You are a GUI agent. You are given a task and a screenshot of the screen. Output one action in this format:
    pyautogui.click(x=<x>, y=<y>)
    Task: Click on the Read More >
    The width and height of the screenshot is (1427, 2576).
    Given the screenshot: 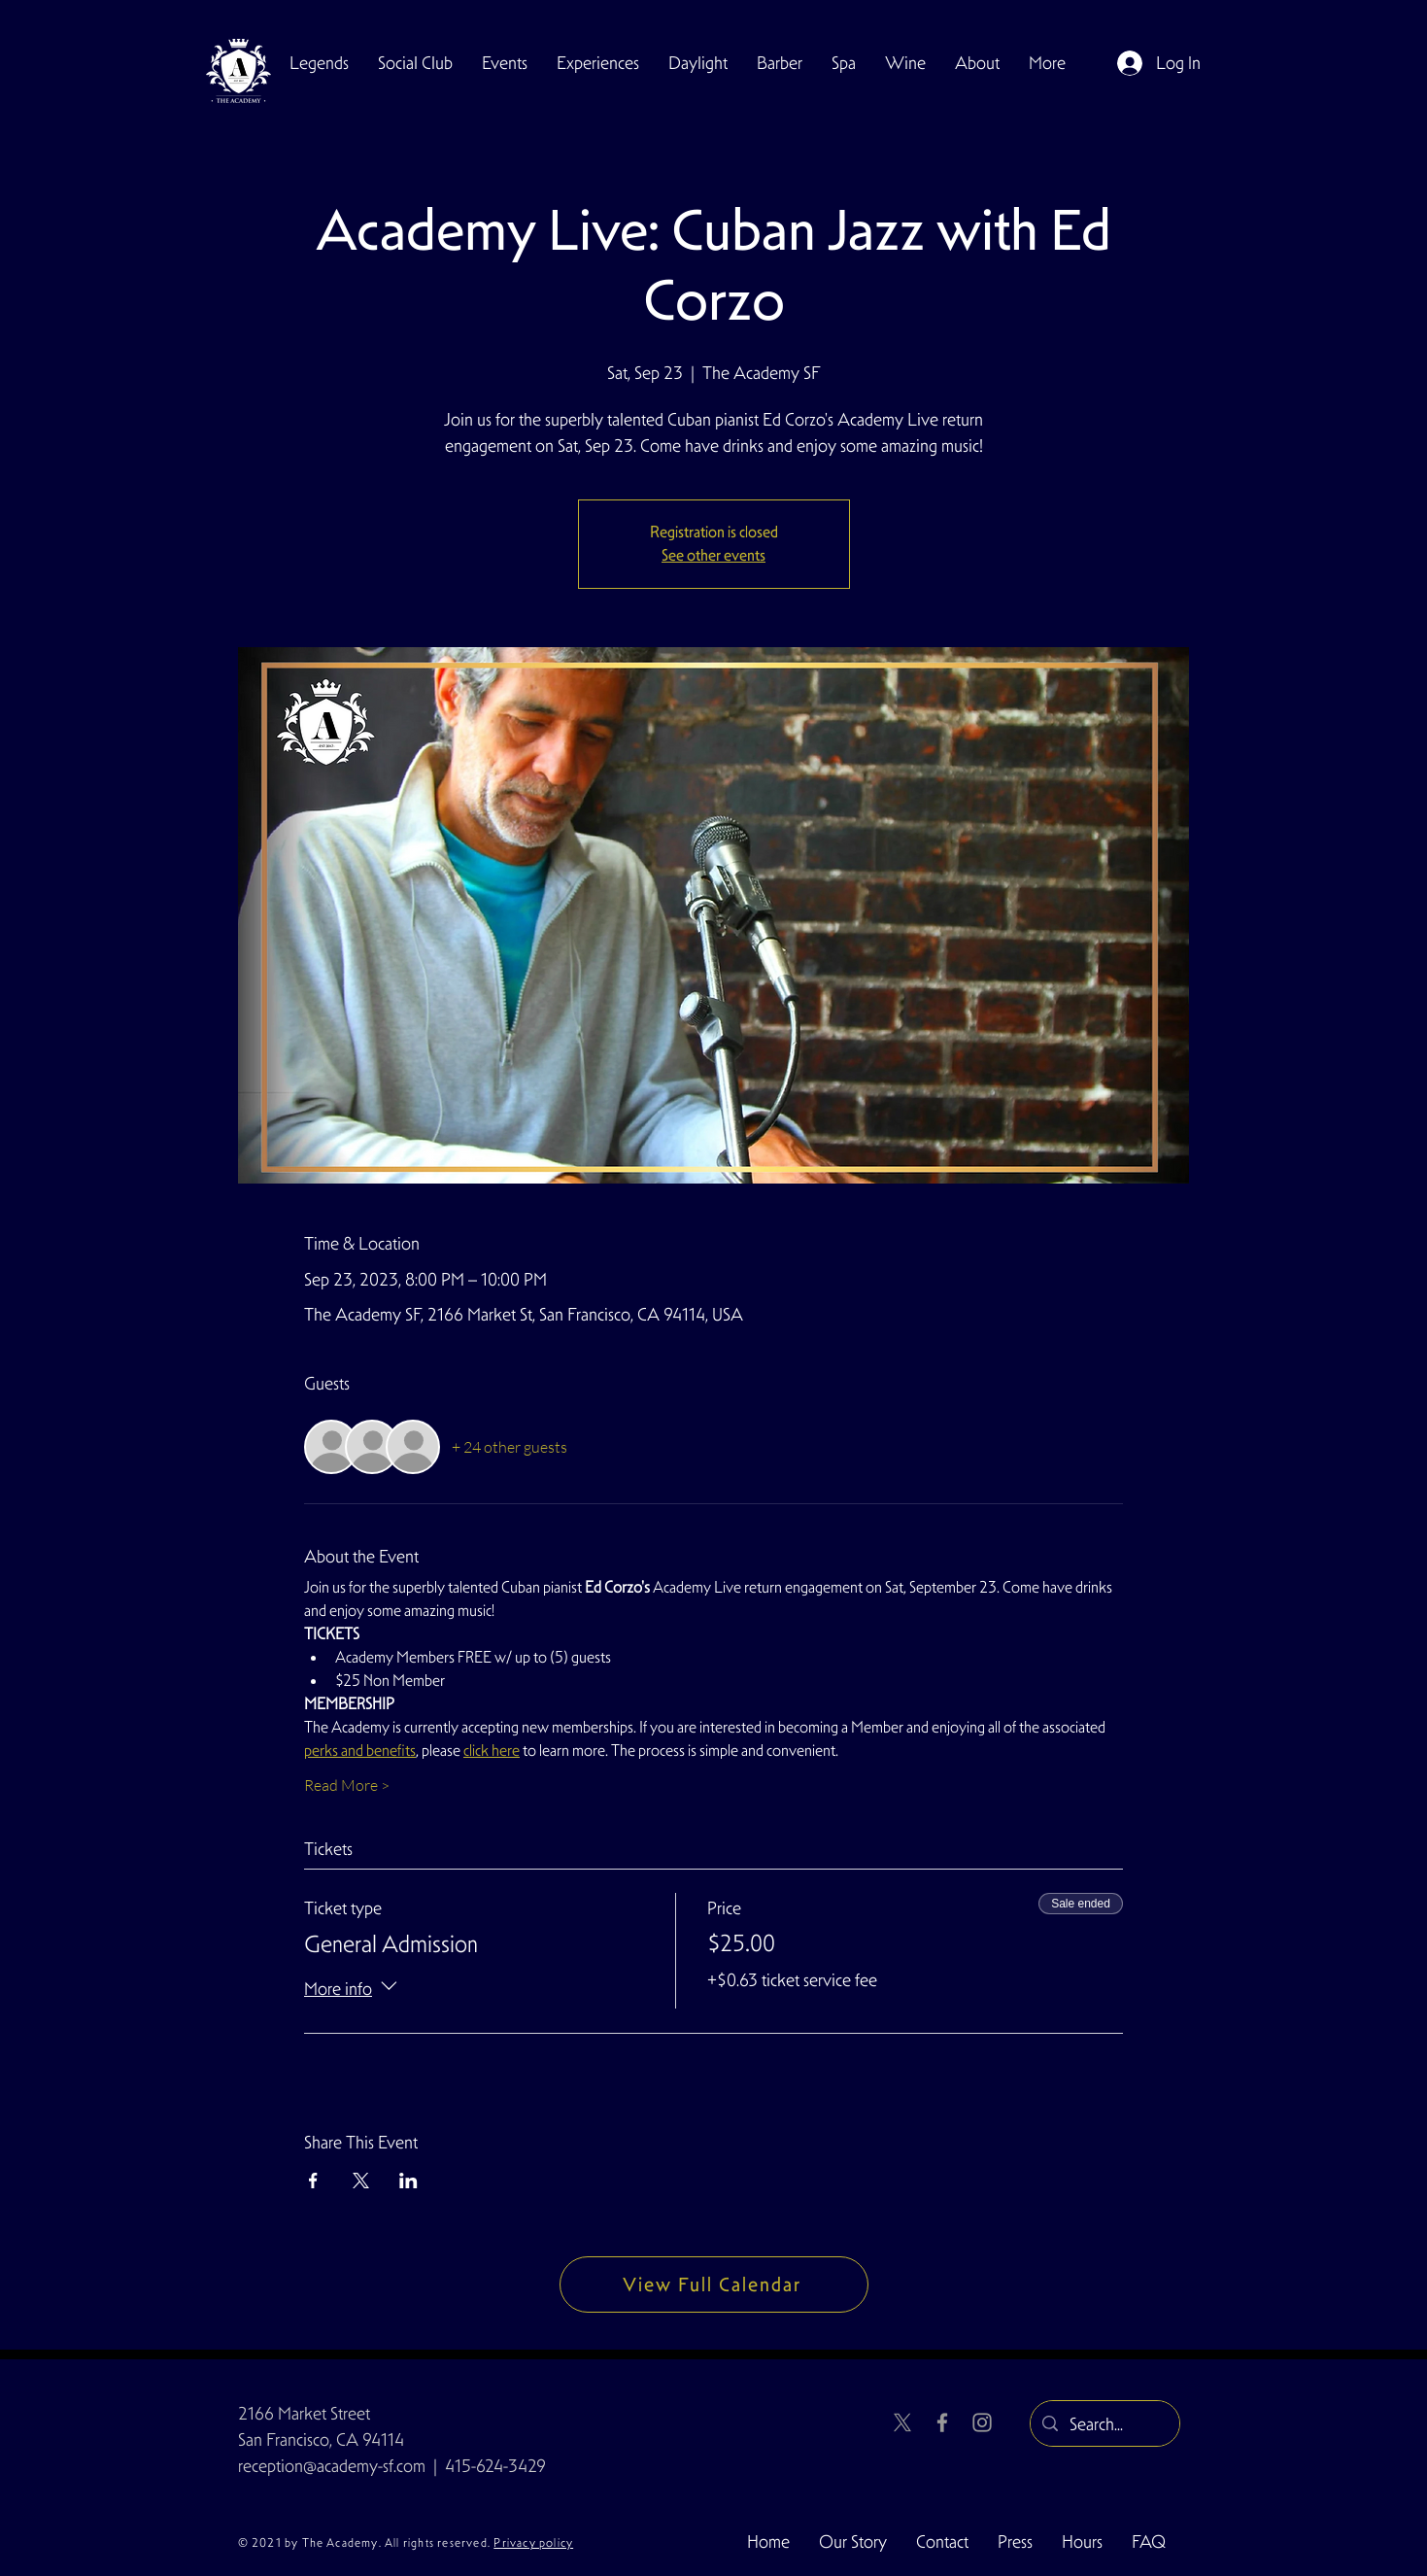 What is the action you would take?
    pyautogui.click(x=347, y=1785)
    